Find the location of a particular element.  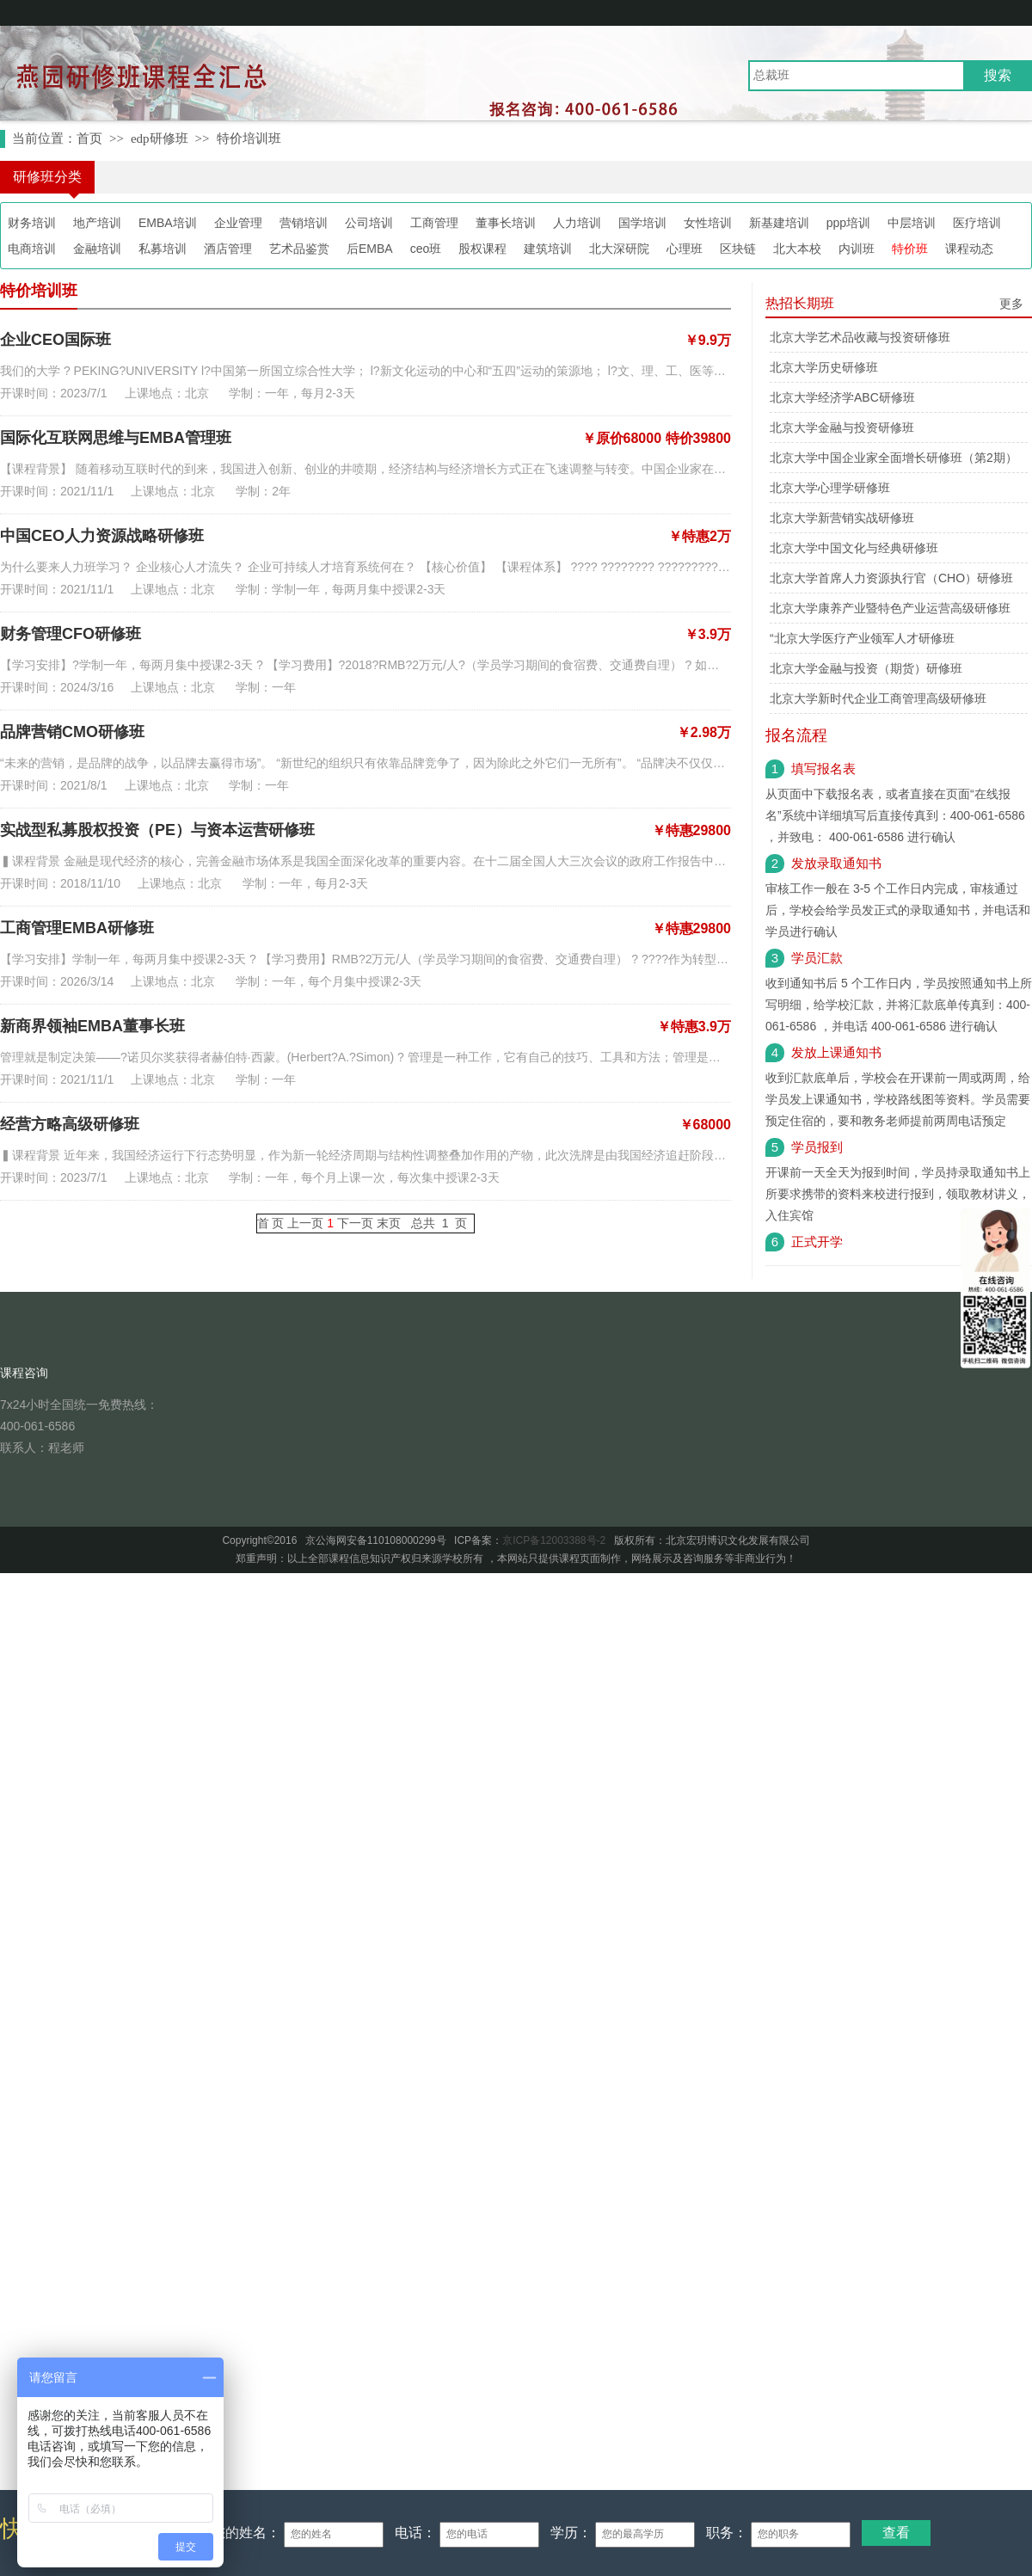

新基建培训 is located at coordinates (779, 223).